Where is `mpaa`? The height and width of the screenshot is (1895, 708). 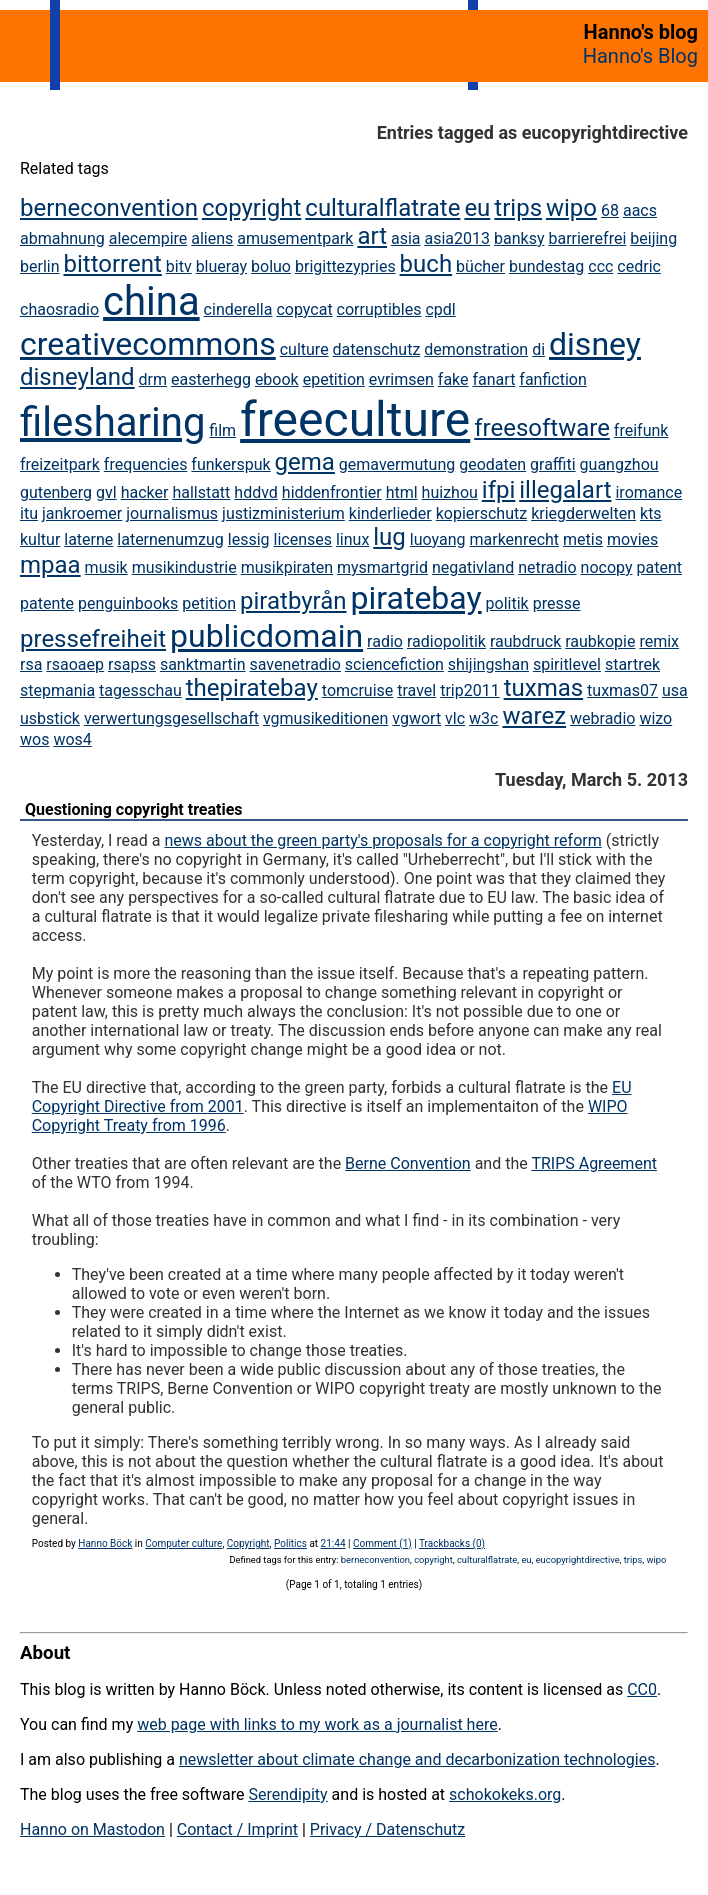 mpaa is located at coordinates (50, 565).